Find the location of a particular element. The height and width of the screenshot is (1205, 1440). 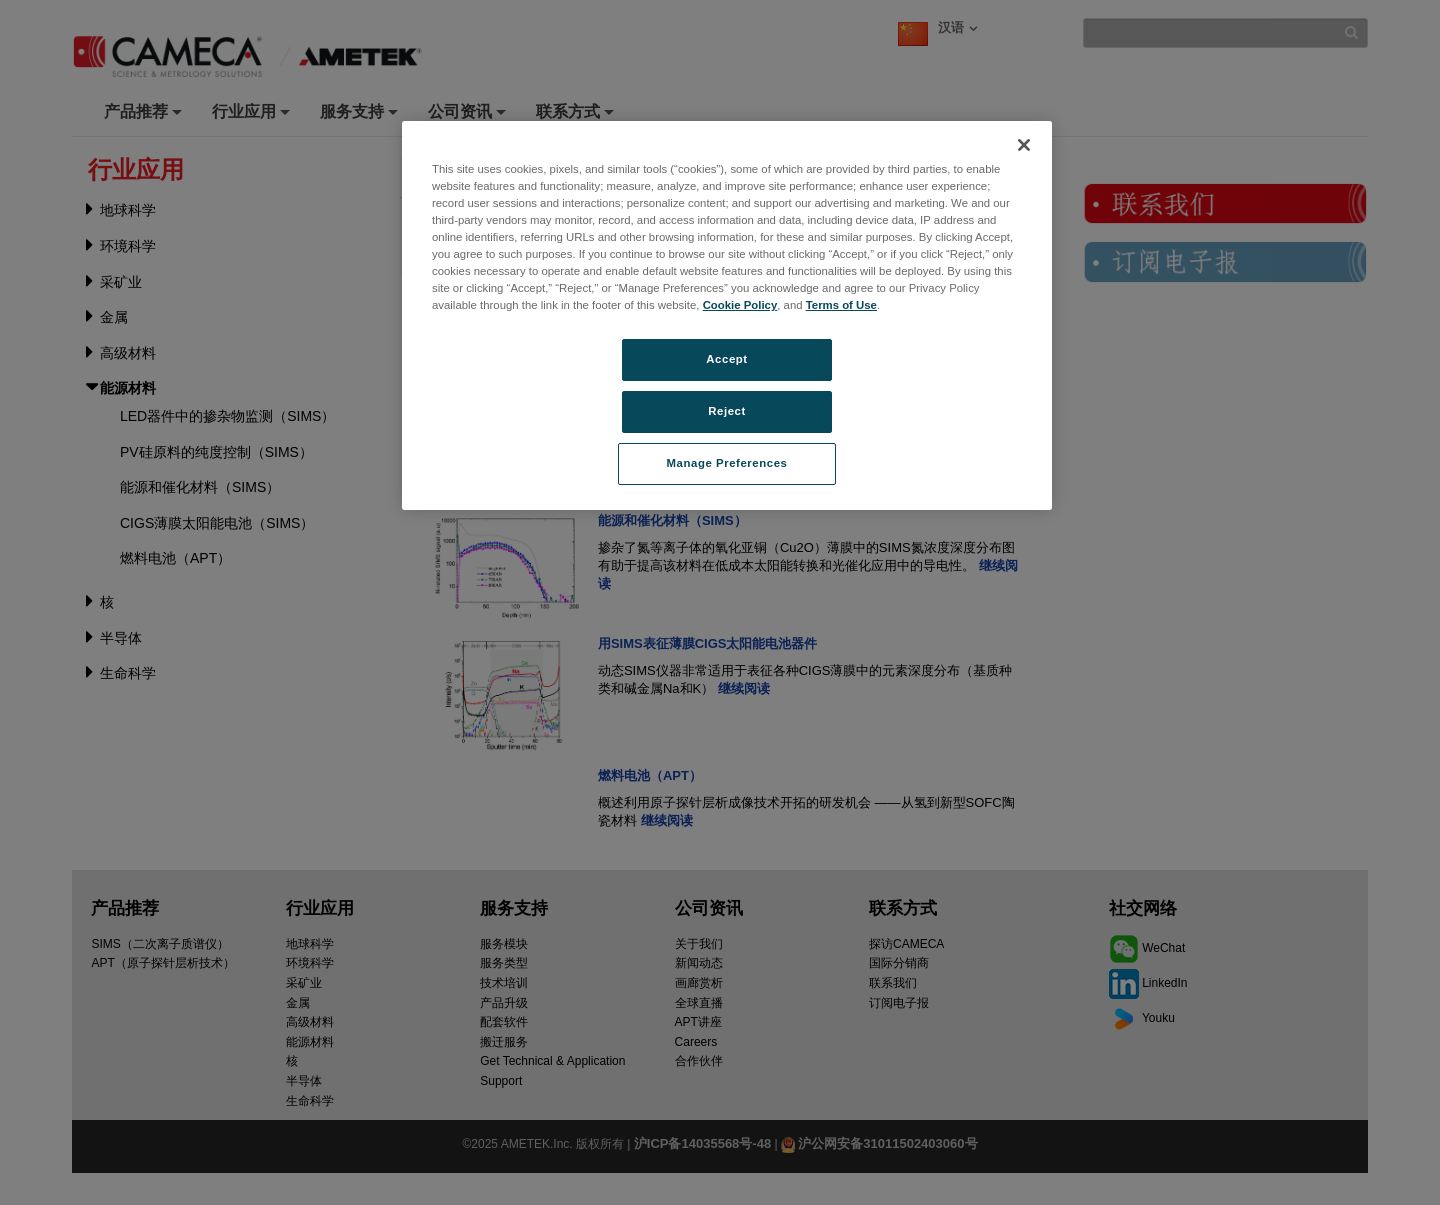

[region] is located at coordinates (727, 315).